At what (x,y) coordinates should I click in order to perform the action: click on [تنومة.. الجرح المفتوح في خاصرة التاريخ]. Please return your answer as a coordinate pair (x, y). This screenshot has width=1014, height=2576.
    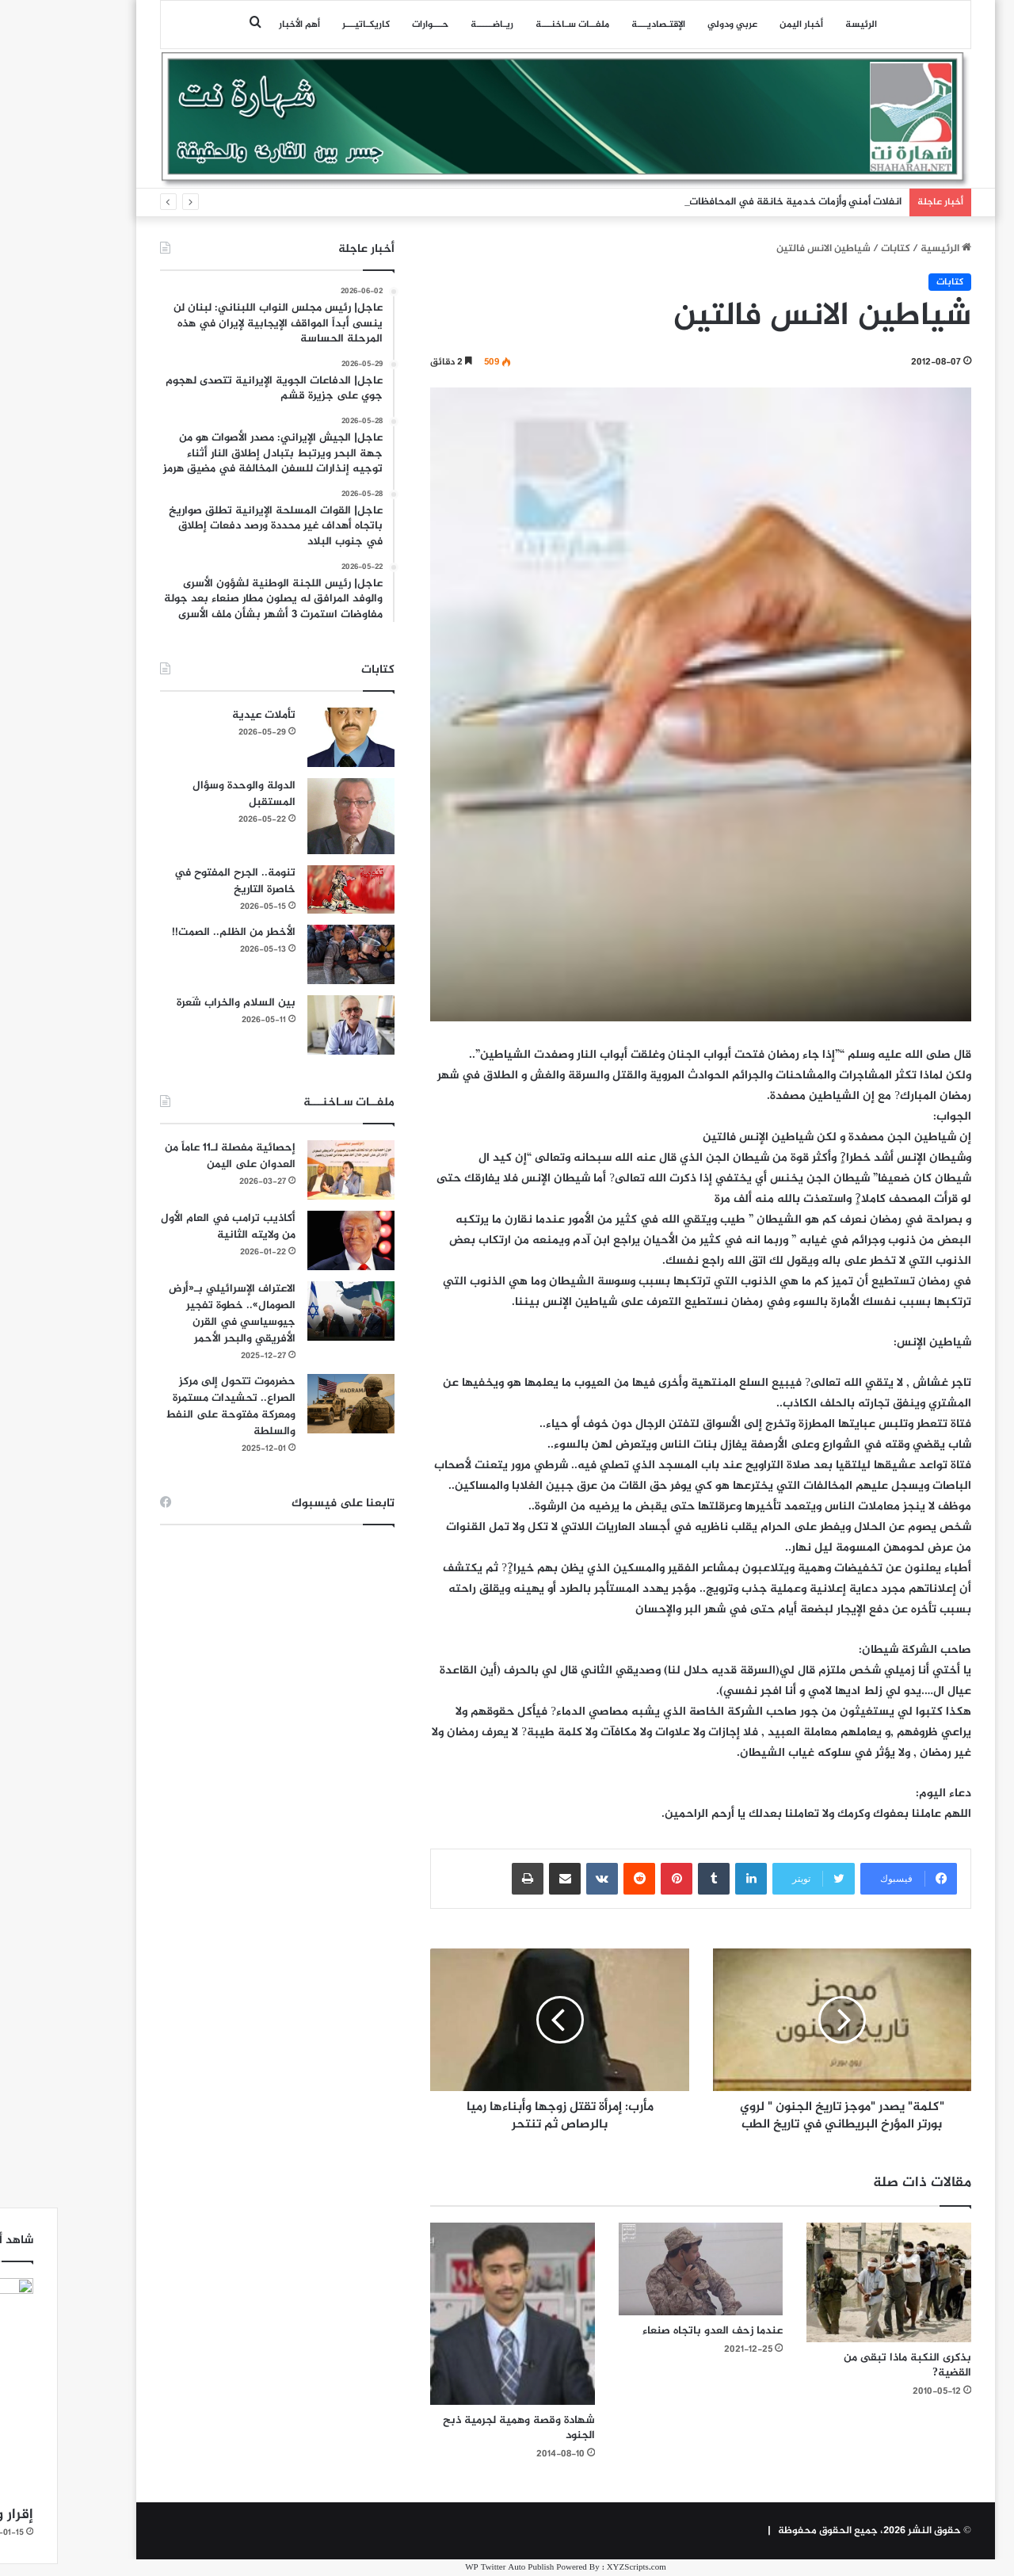
    Looking at the image, I should click on (292, 889).